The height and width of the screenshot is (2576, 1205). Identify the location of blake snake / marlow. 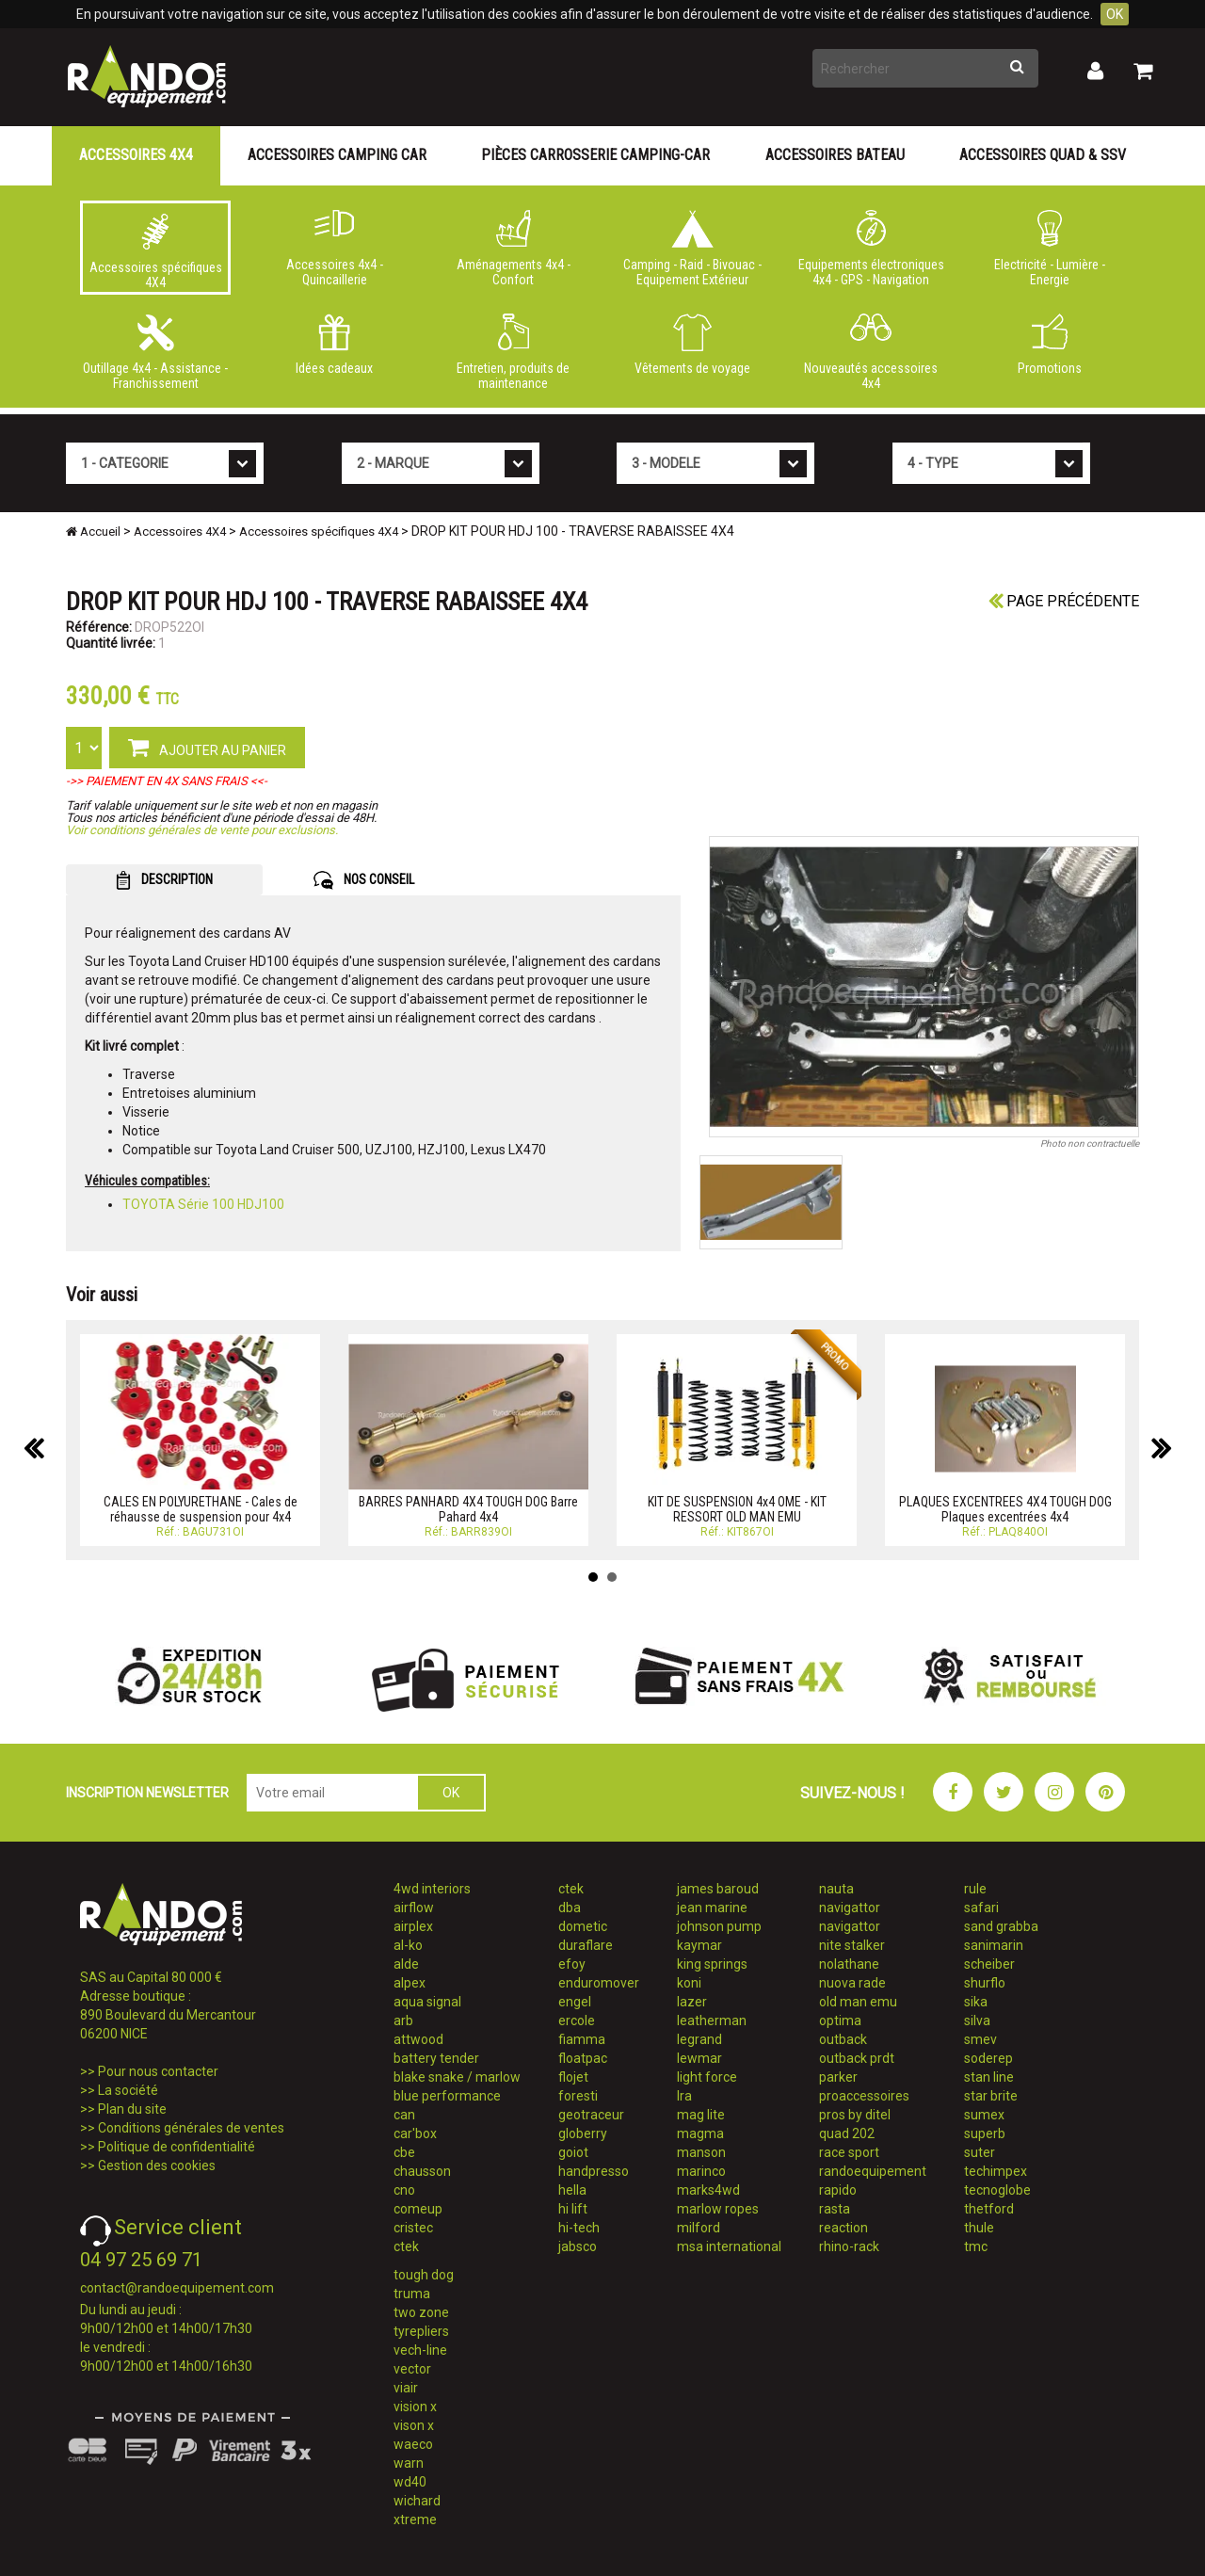
(457, 2077).